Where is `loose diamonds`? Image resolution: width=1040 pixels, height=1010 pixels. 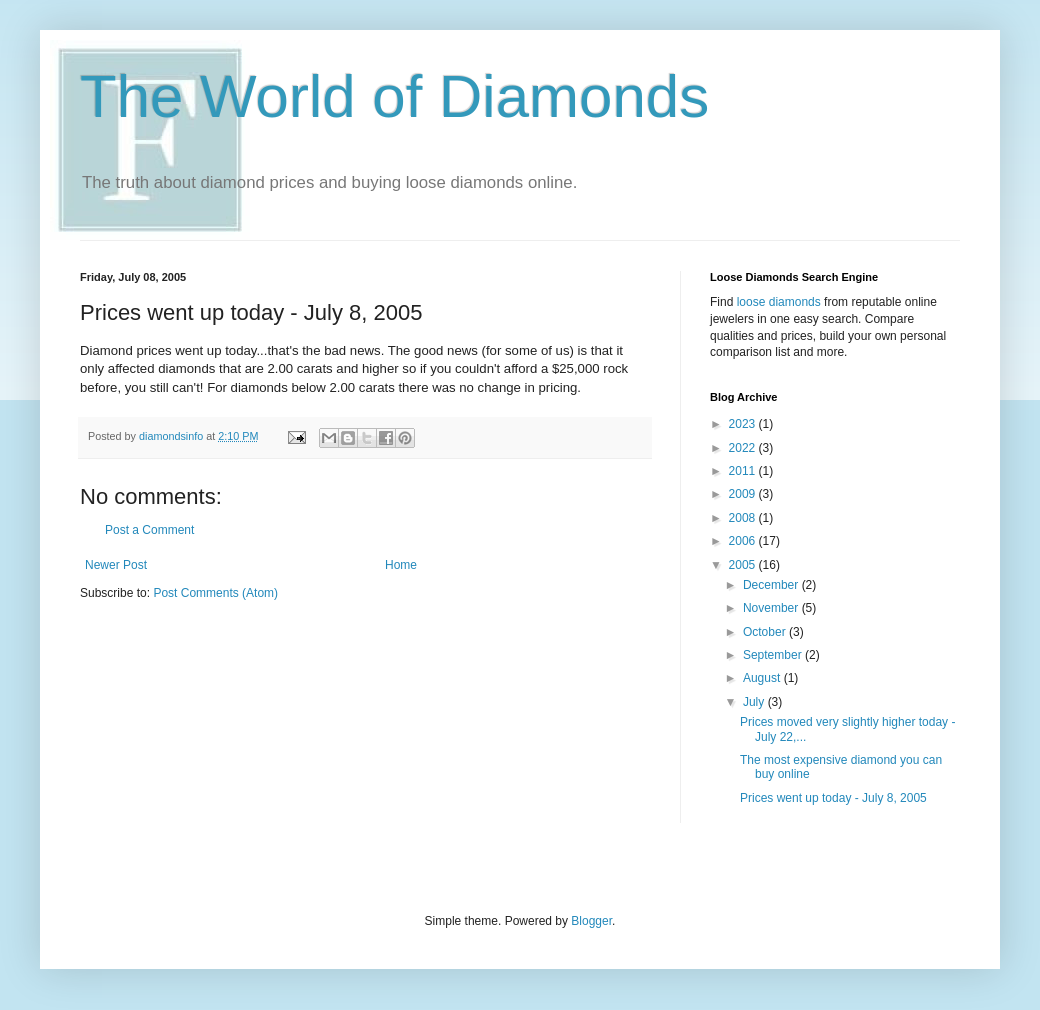
loose diamonds is located at coordinates (779, 302).